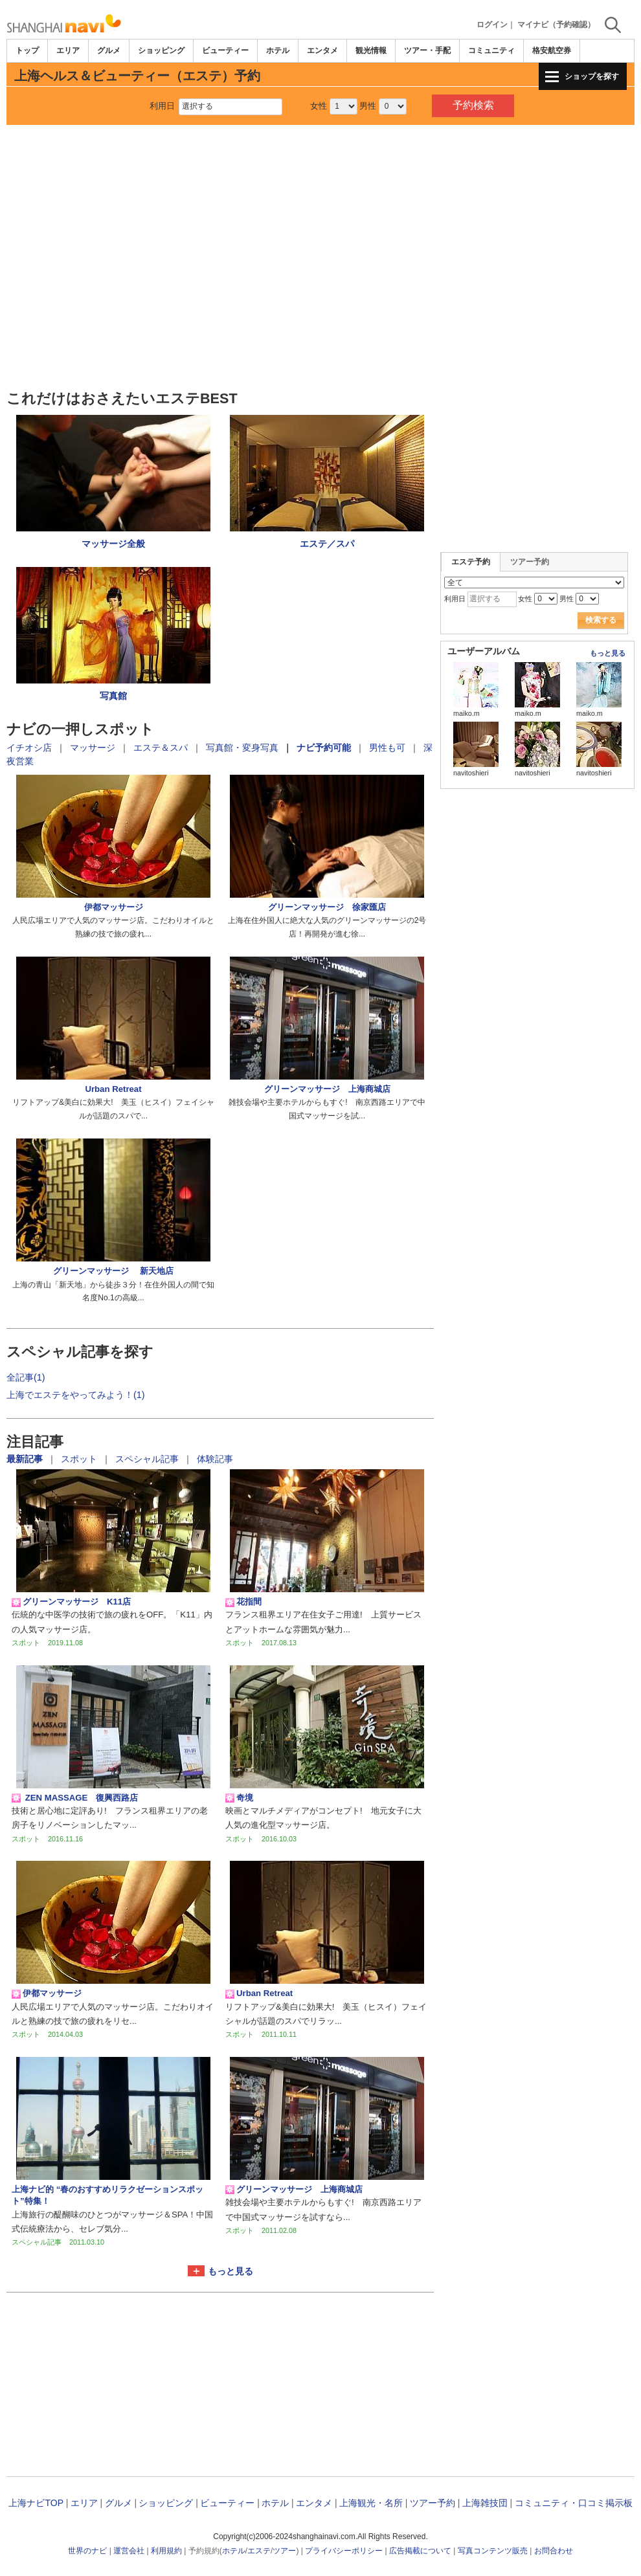 The height and width of the screenshot is (2576, 641). What do you see at coordinates (277, 50) in the screenshot?
I see `ホテル` at bounding box center [277, 50].